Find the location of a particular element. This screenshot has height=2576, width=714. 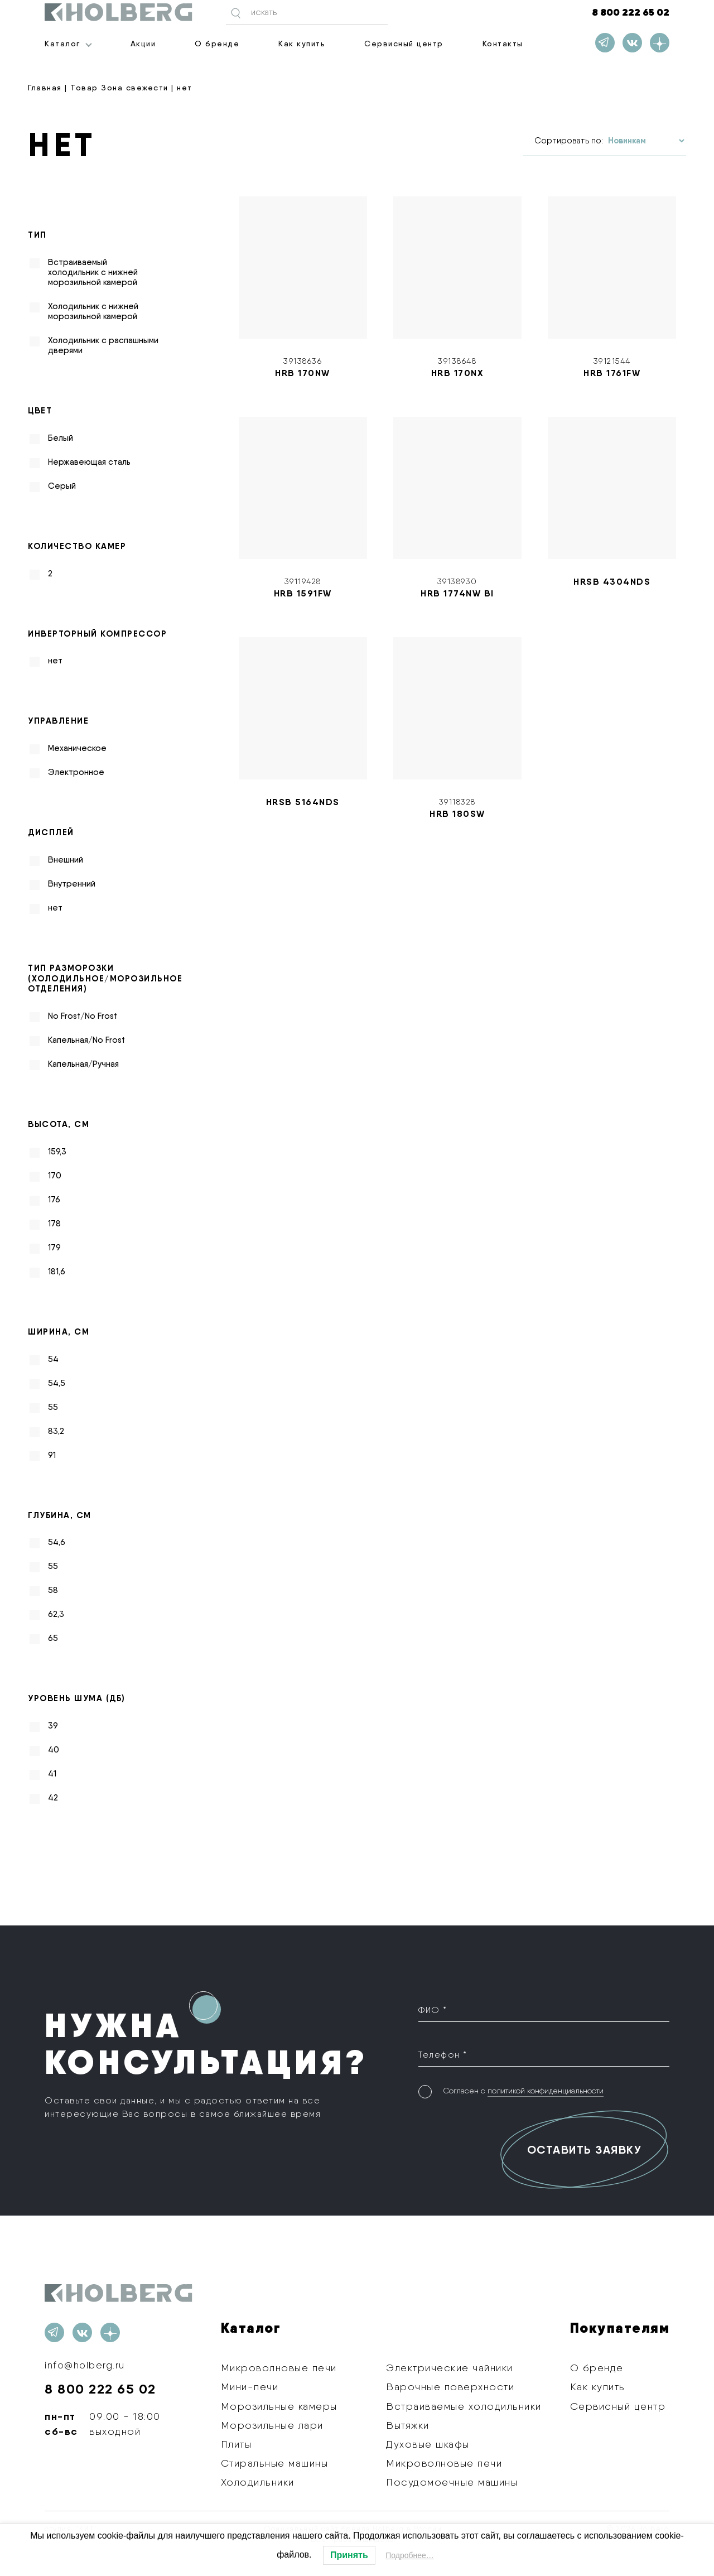

Главная is located at coordinates (45, 87).